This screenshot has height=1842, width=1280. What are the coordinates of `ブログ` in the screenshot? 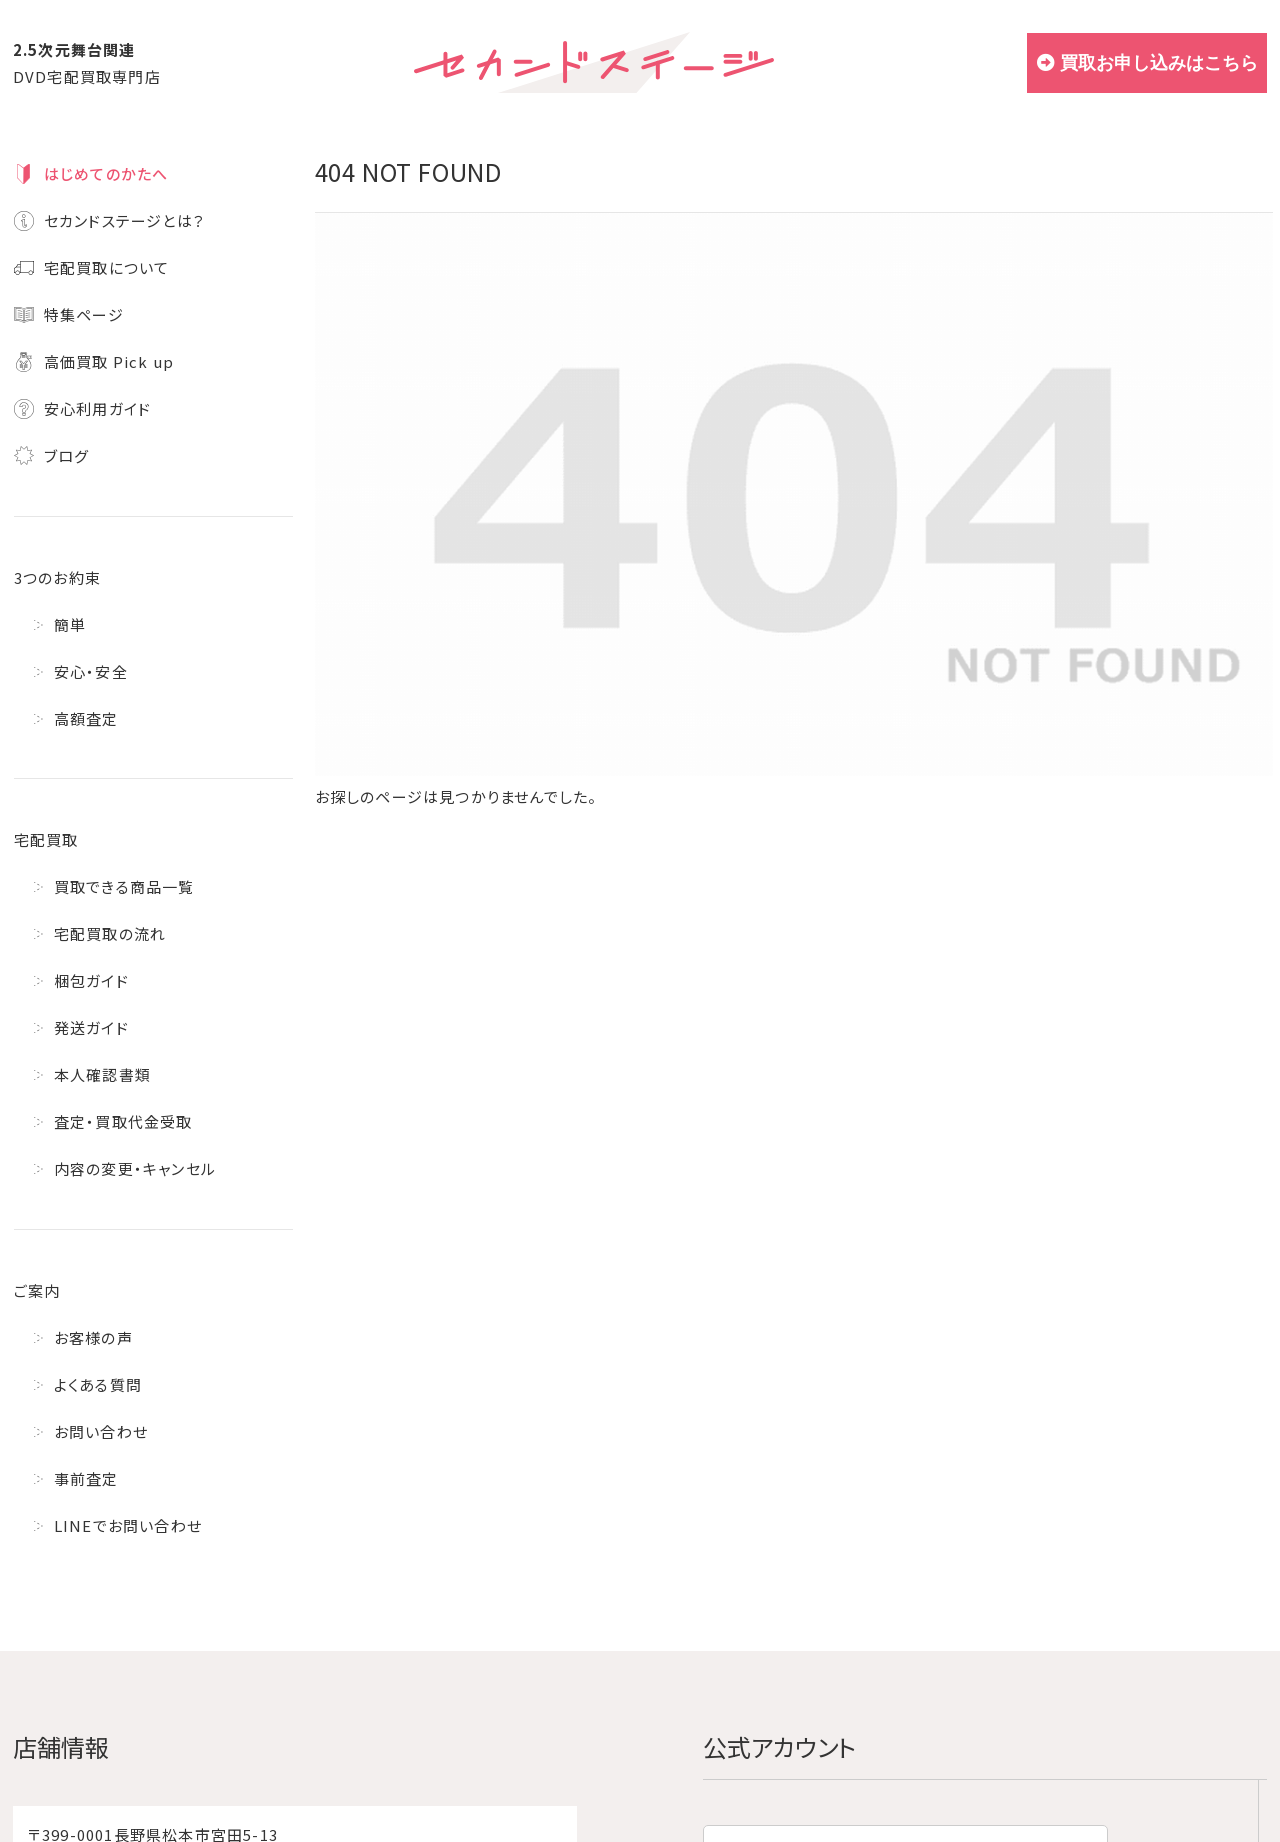 It's located at (67, 455).